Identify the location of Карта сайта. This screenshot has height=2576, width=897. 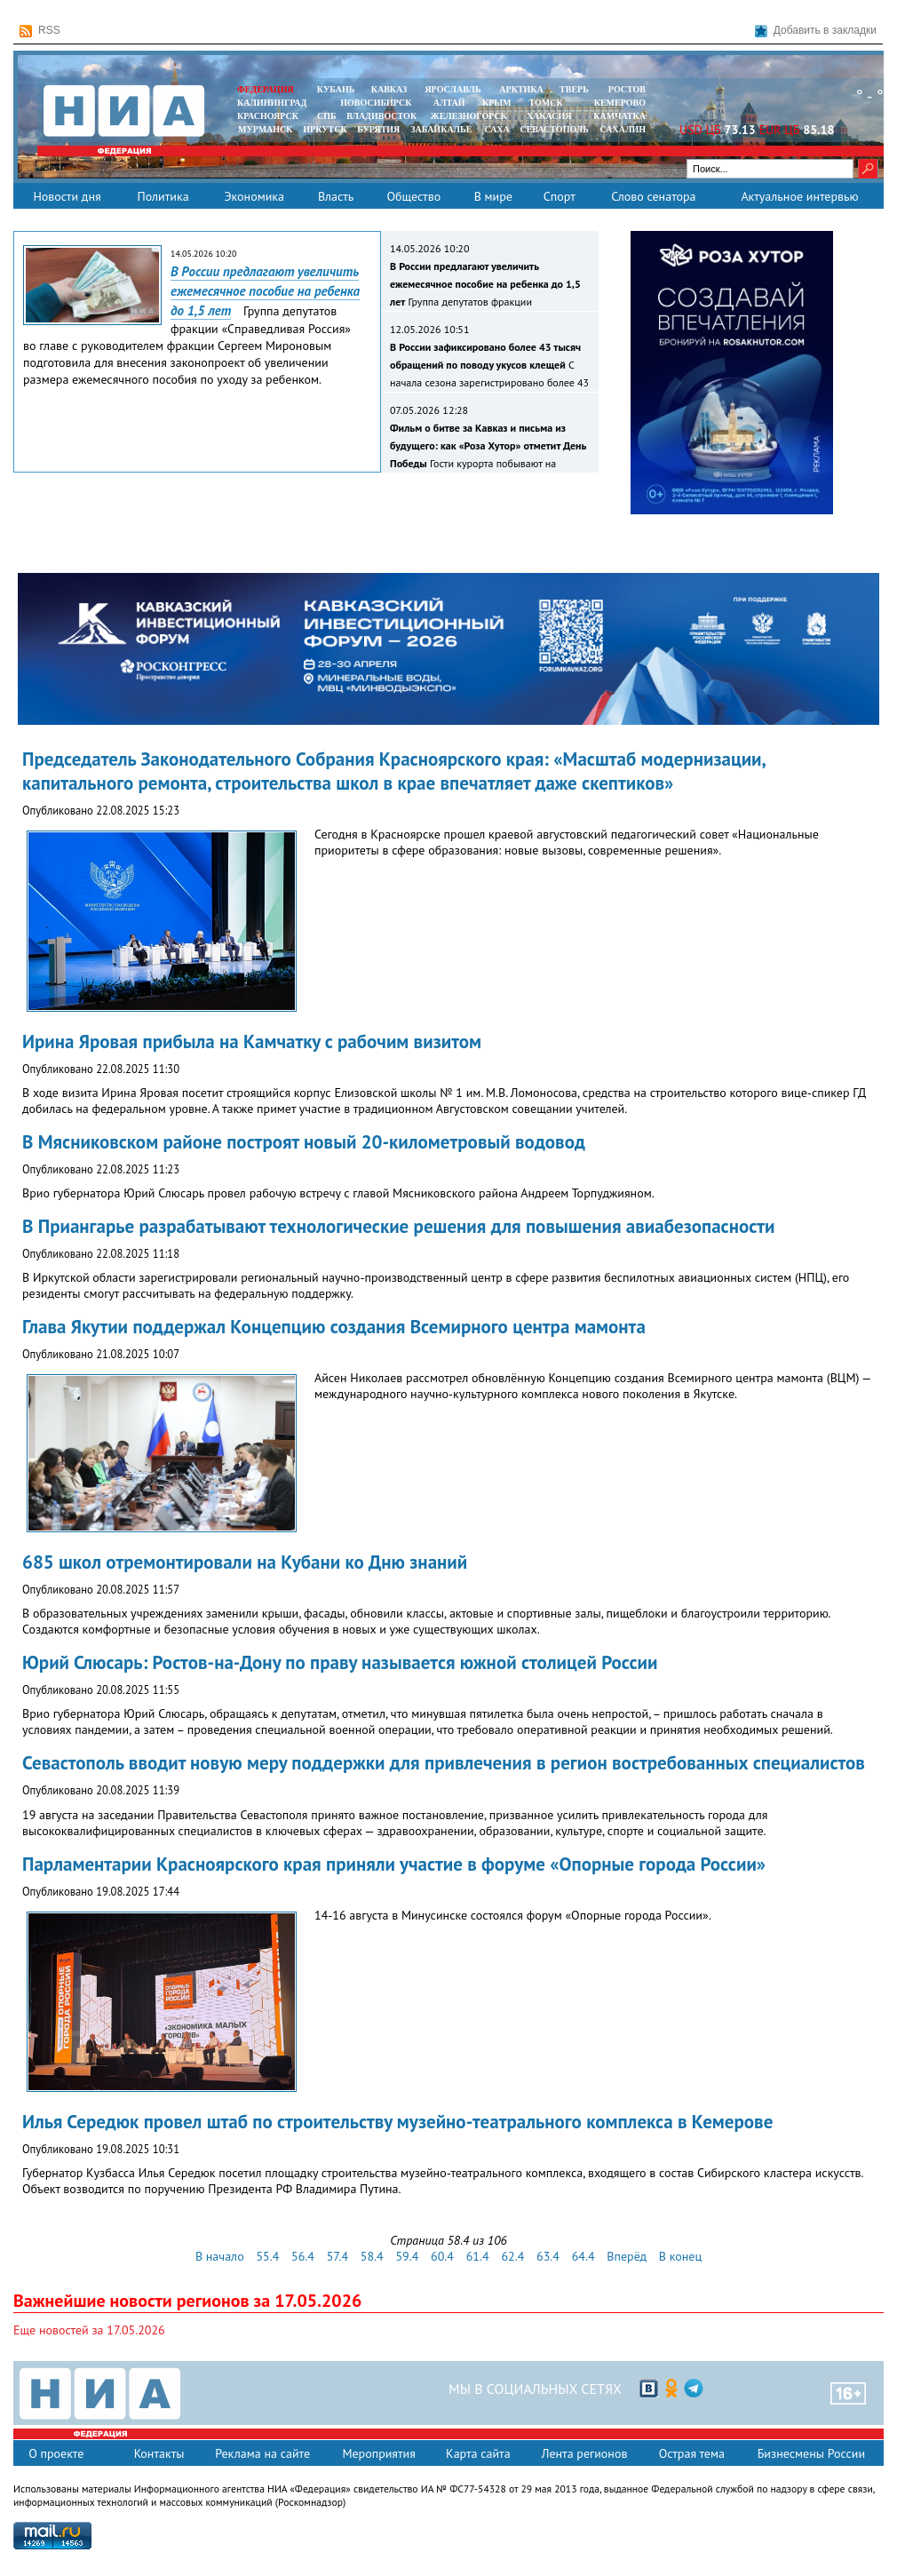
(478, 2453).